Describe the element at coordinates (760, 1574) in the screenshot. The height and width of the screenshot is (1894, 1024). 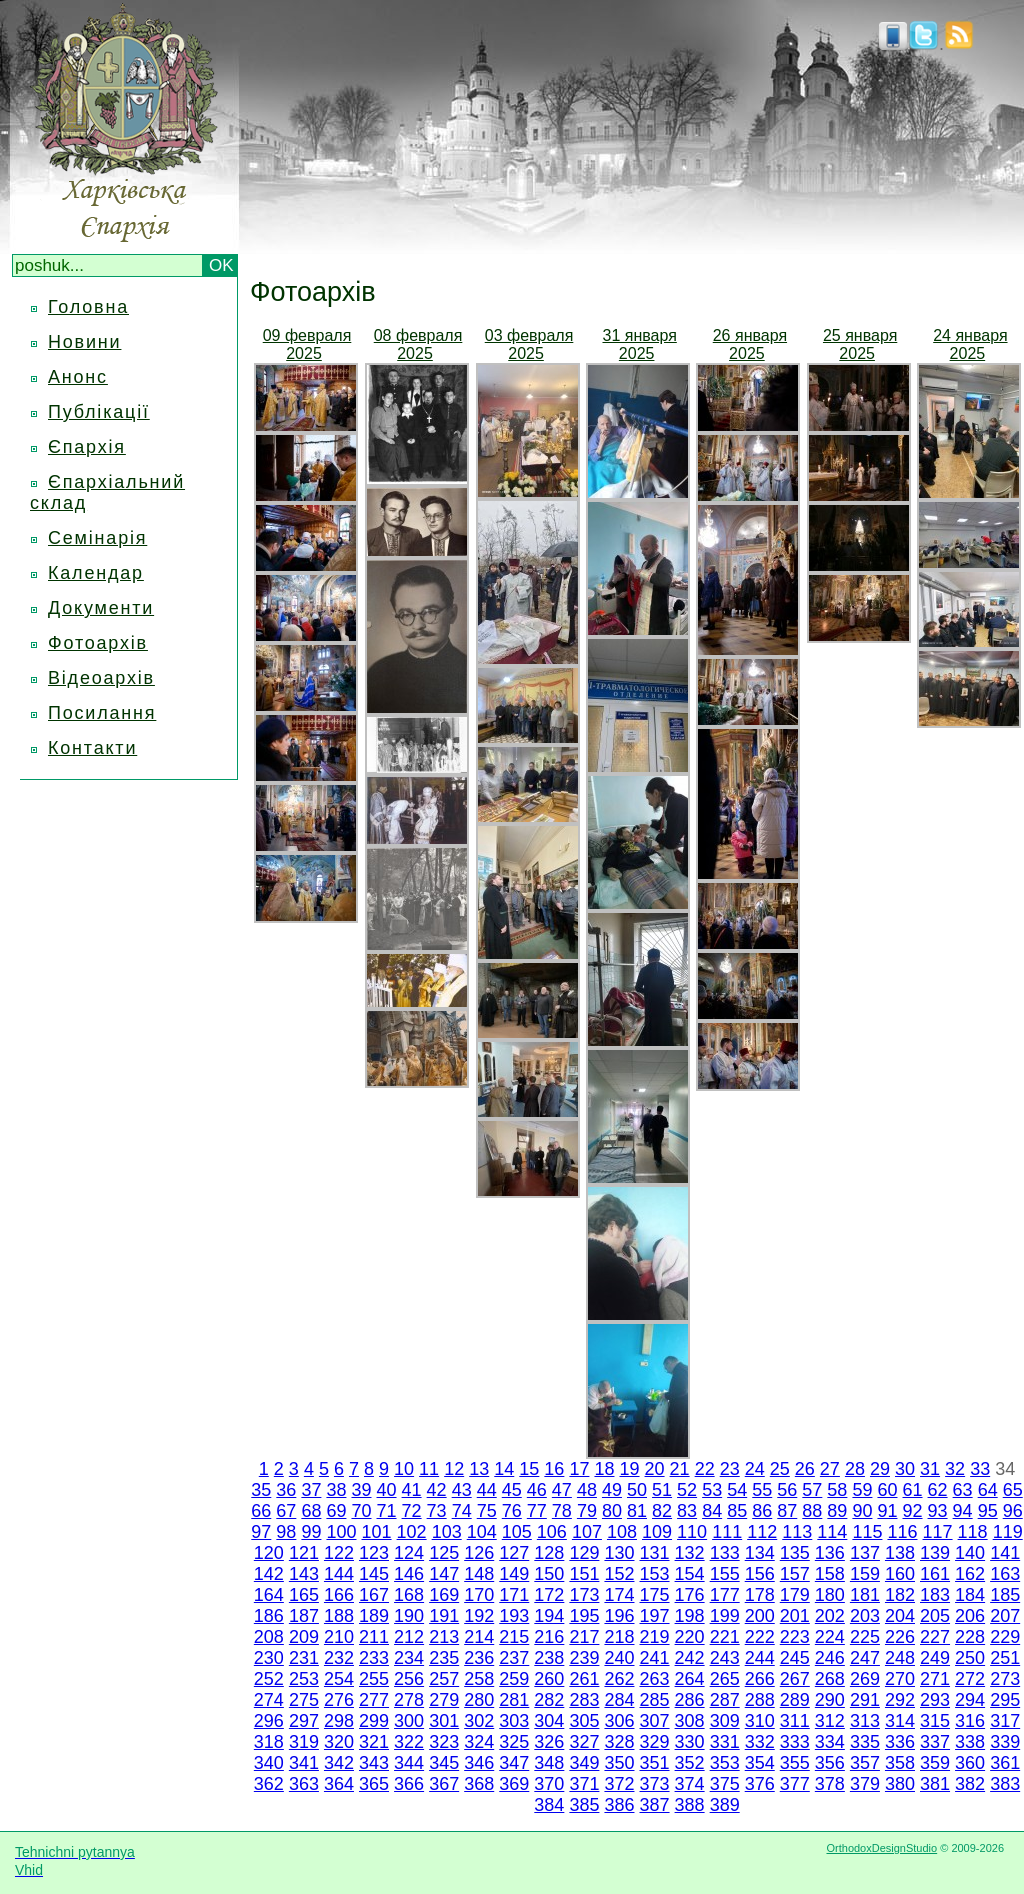
I see `156` at that location.